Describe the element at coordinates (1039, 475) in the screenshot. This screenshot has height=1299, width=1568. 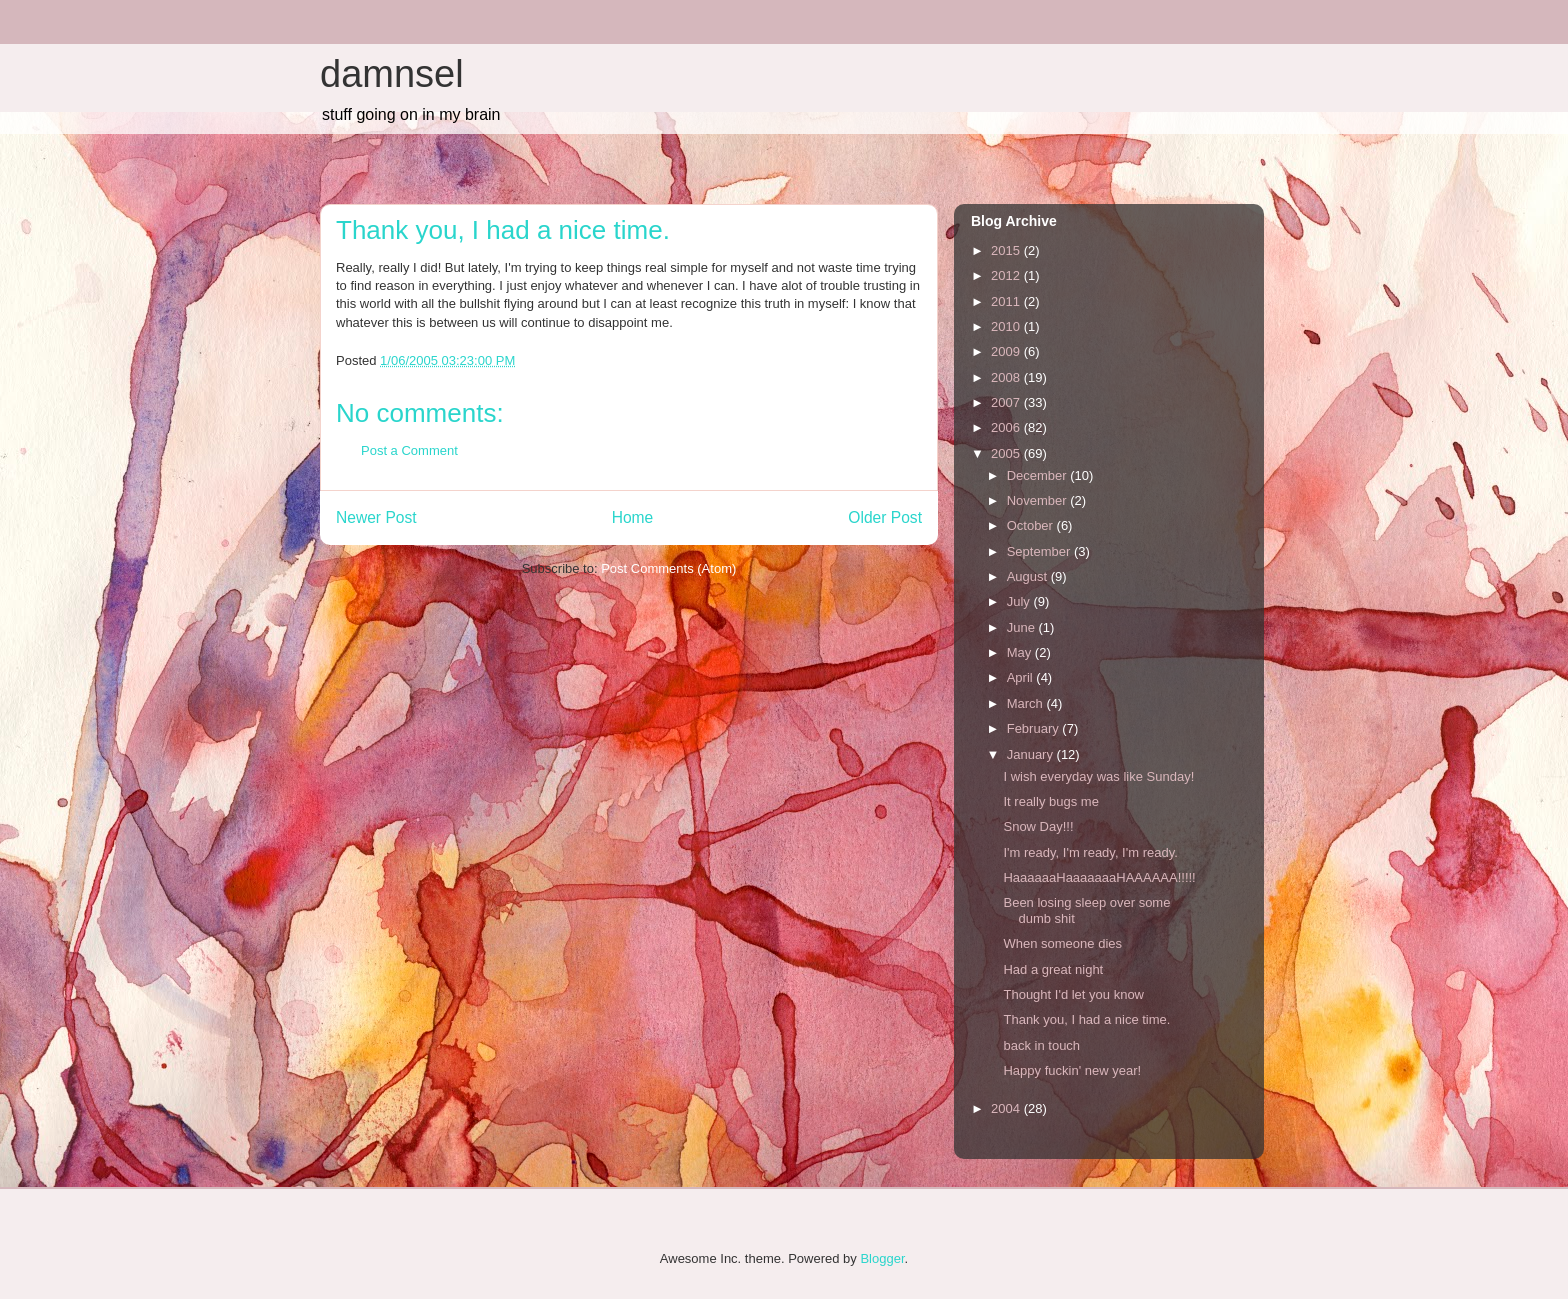
I see `December` at that location.